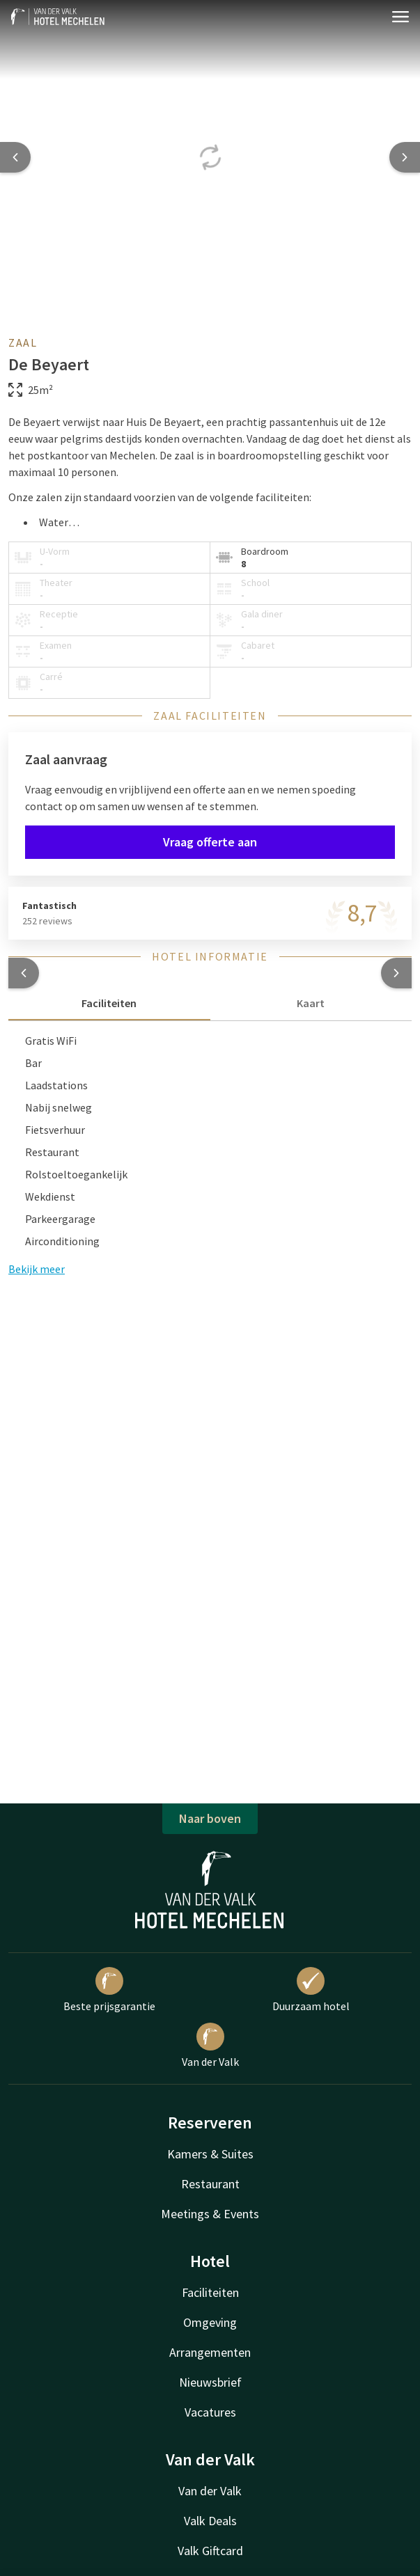 The image size is (420, 2576). I want to click on Beste prijsgarantie, so click(109, 1990).